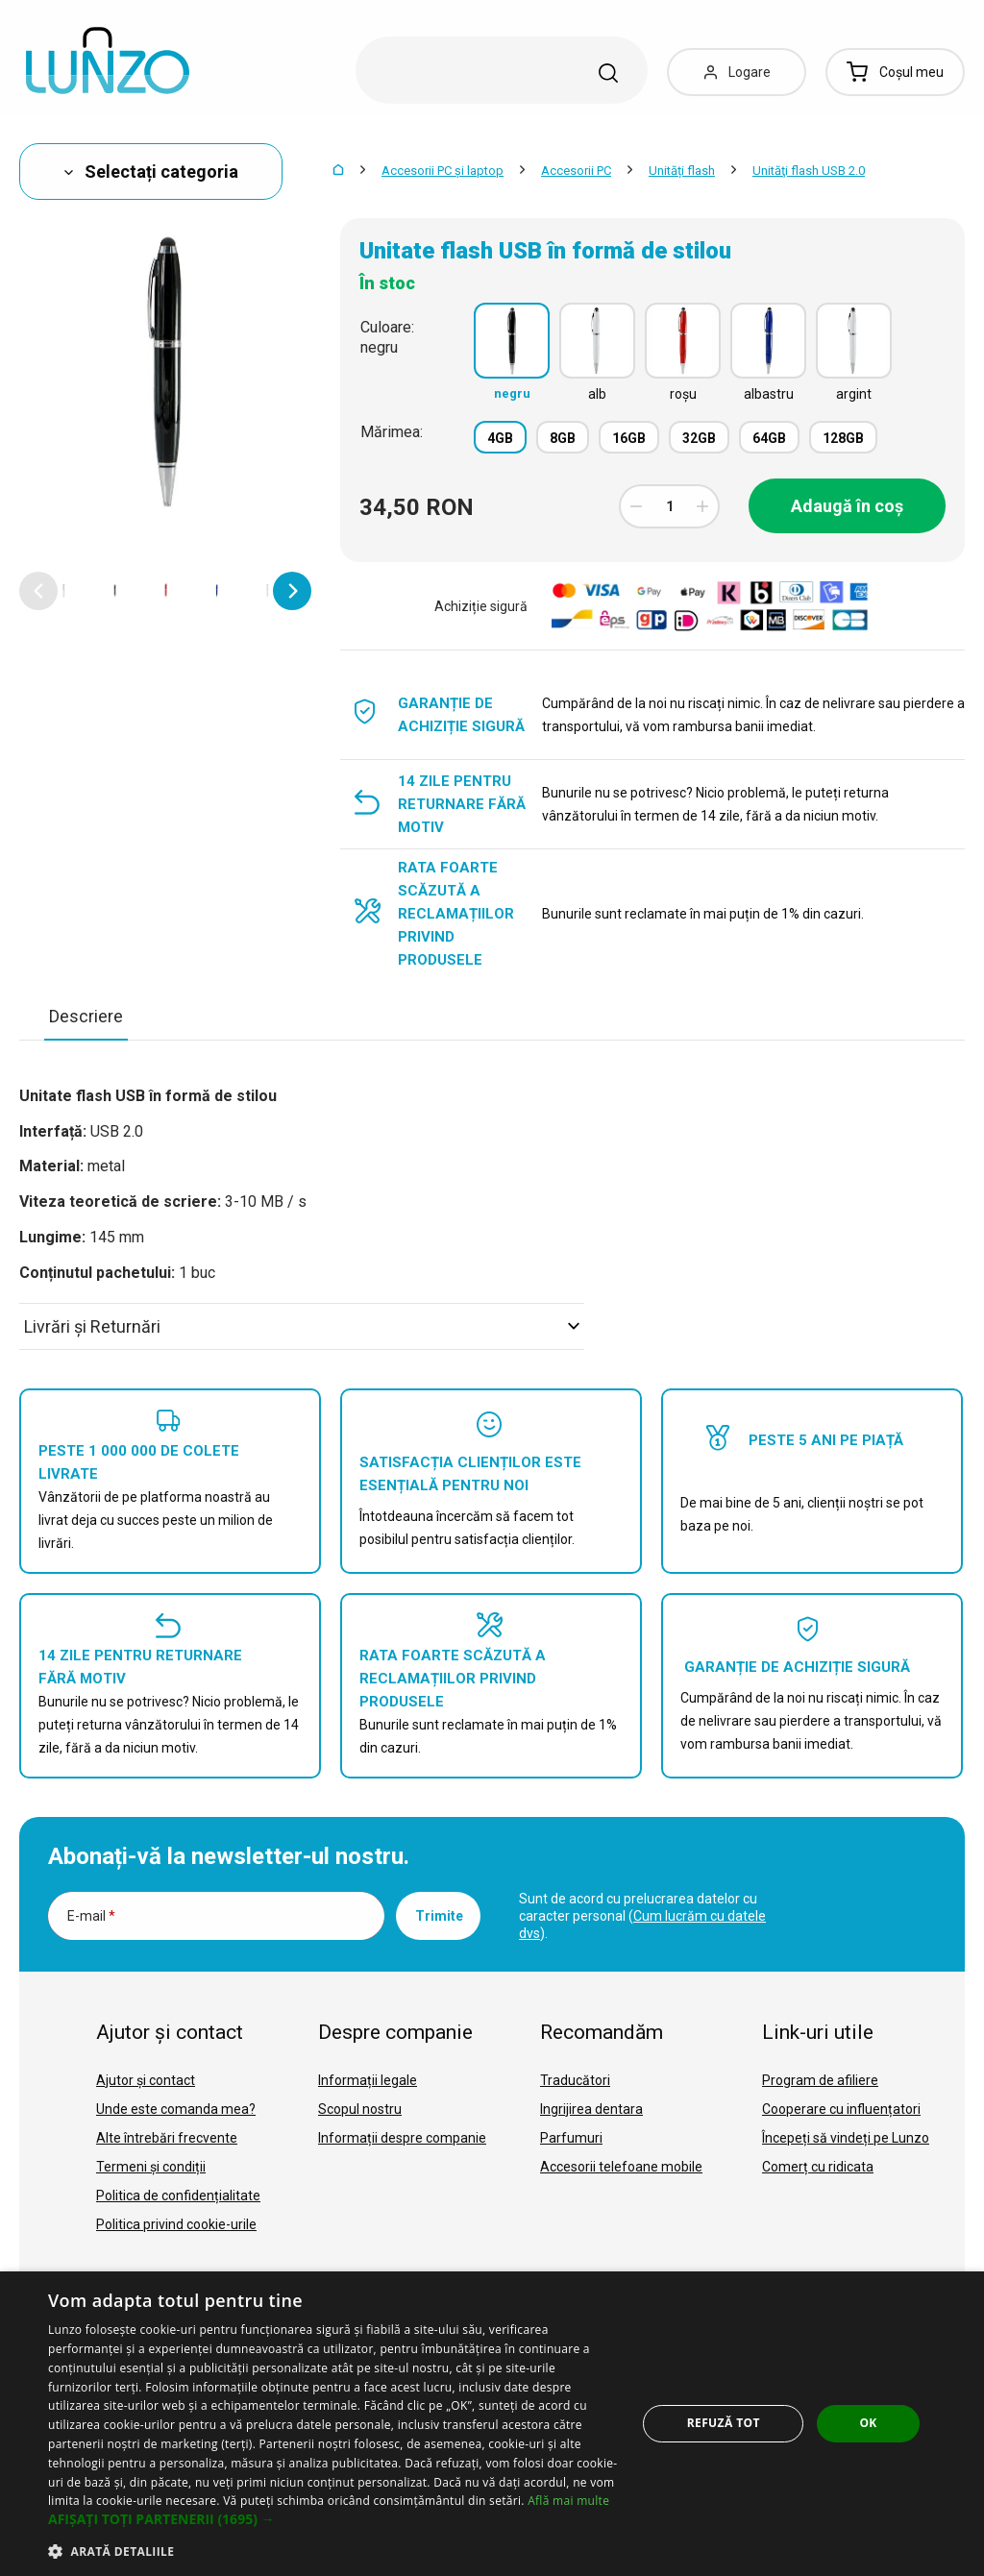 The height and width of the screenshot is (2576, 984). I want to click on [option], so click(64, 590).